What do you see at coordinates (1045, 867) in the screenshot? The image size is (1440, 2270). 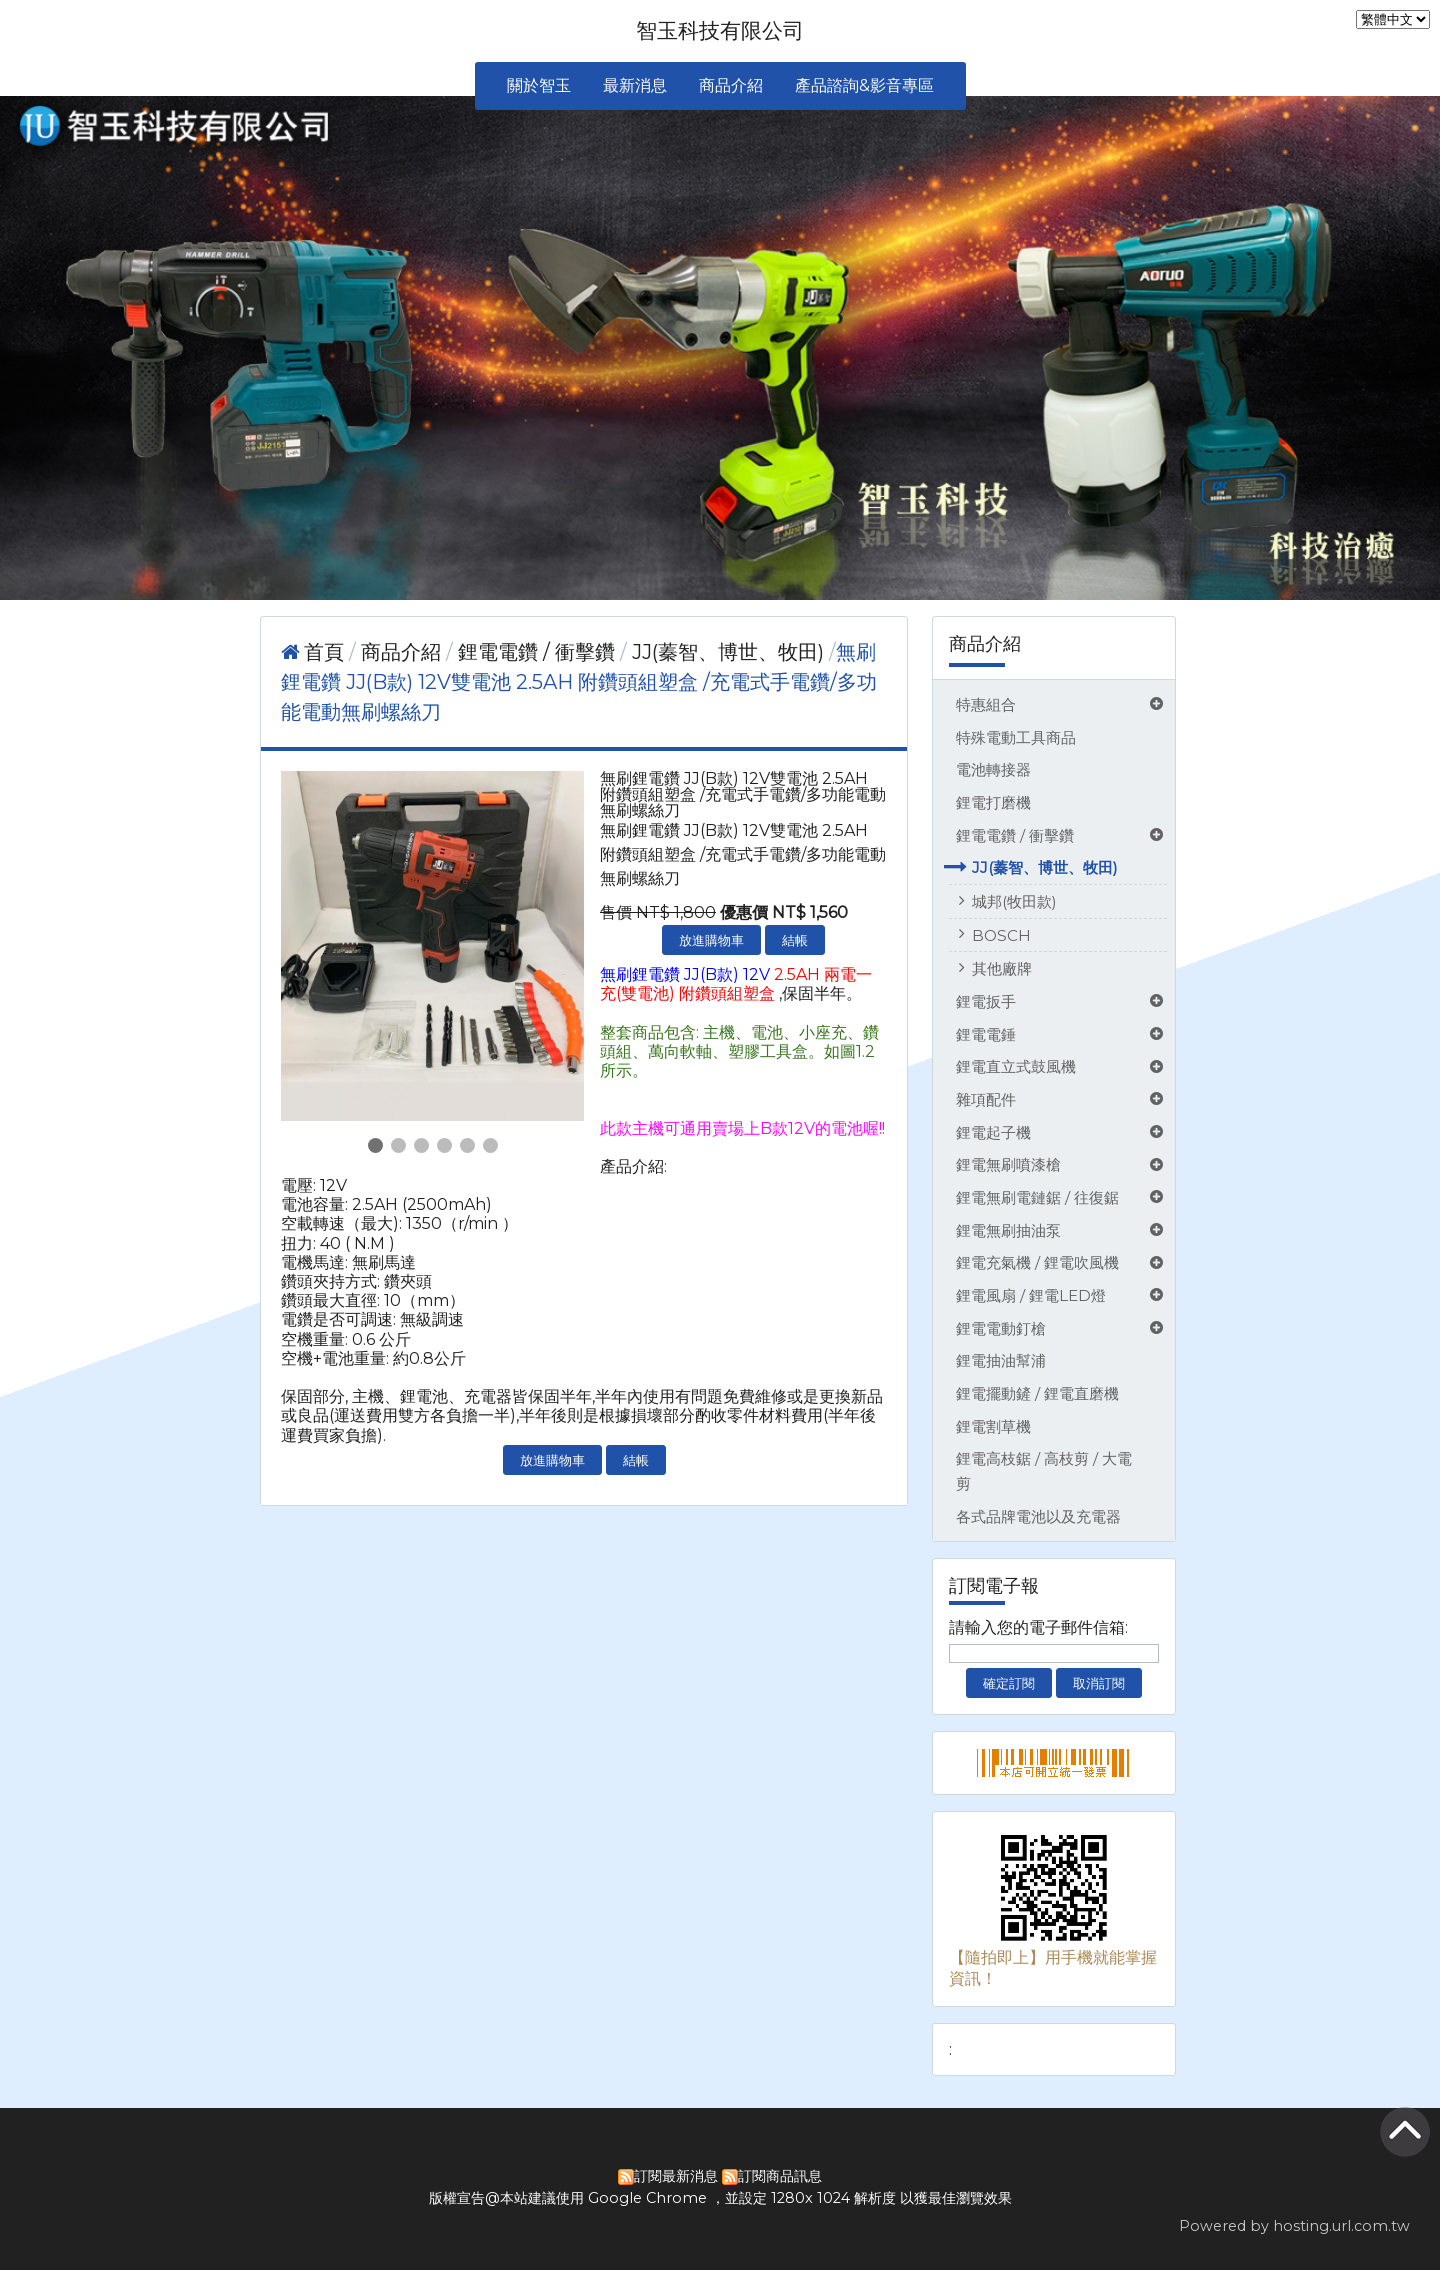 I see `JJ(蓁智、博世、牧田)` at bounding box center [1045, 867].